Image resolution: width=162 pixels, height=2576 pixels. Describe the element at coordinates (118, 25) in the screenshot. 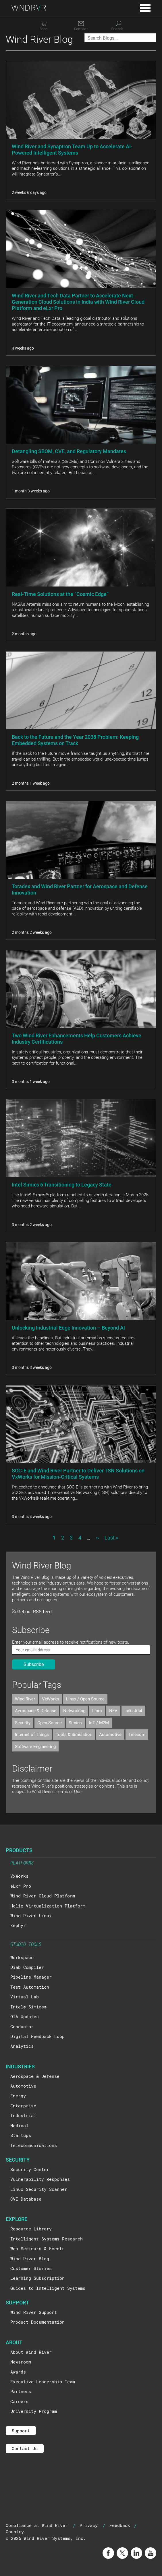

I see `[Search]` at that location.